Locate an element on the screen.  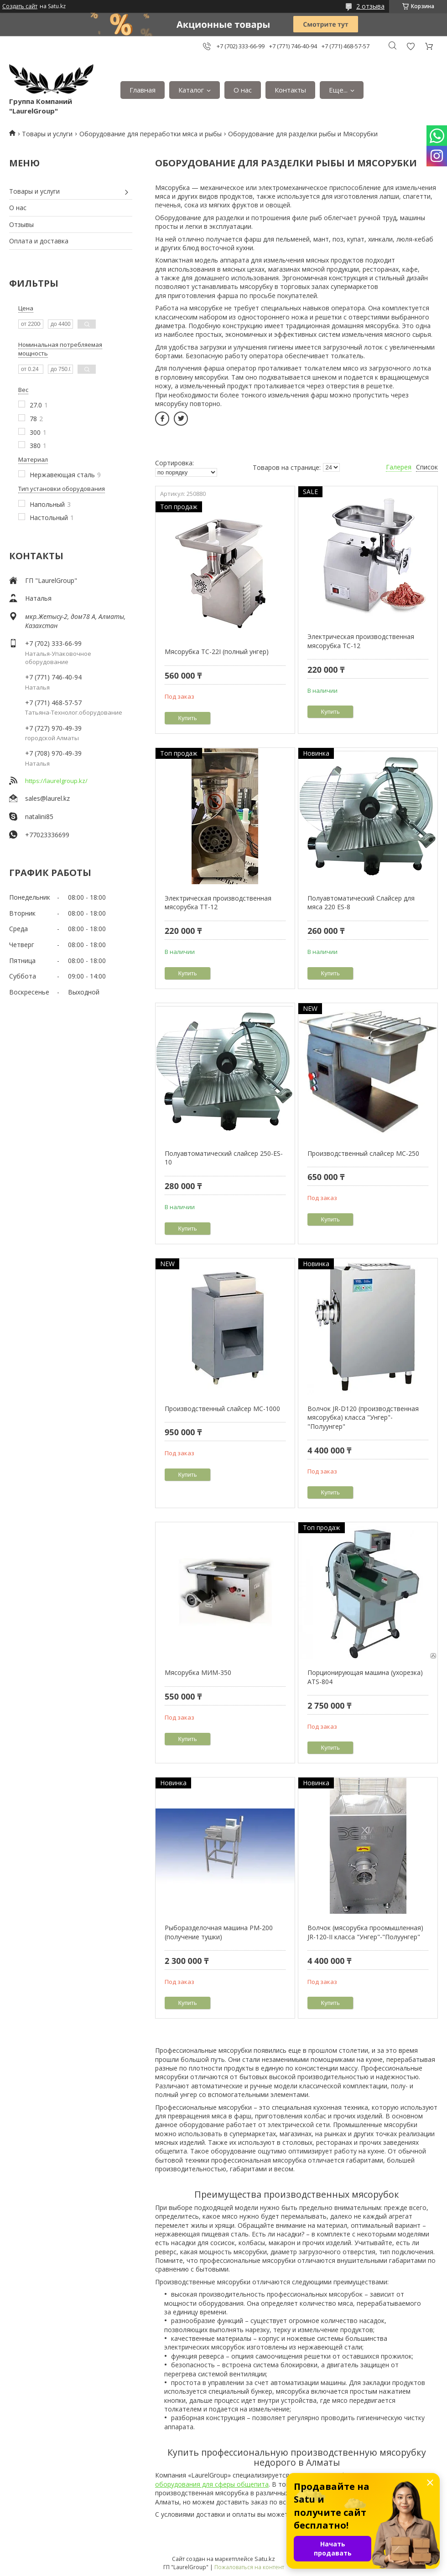
Отзывы is located at coordinates (21, 224).